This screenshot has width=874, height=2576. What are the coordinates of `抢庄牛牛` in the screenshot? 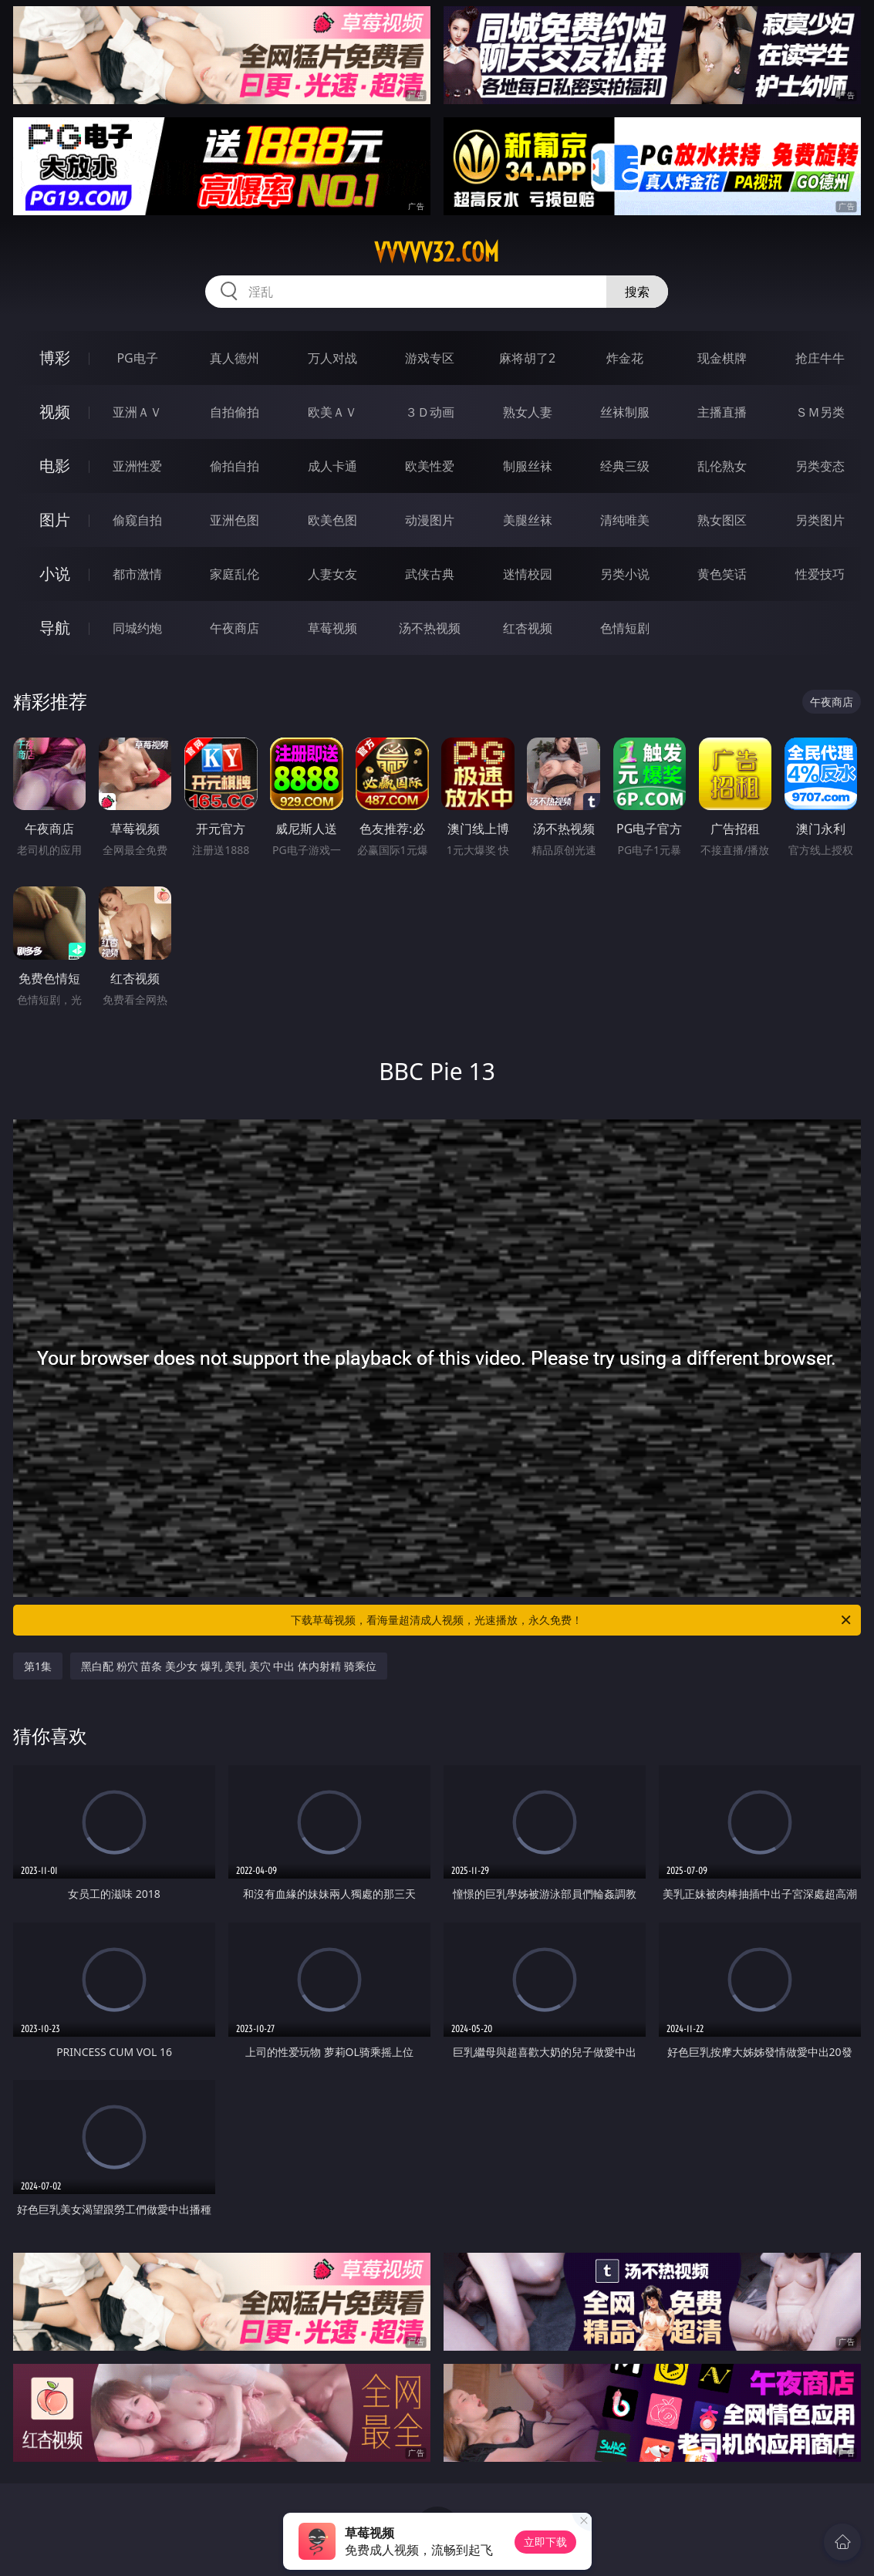 It's located at (820, 357).